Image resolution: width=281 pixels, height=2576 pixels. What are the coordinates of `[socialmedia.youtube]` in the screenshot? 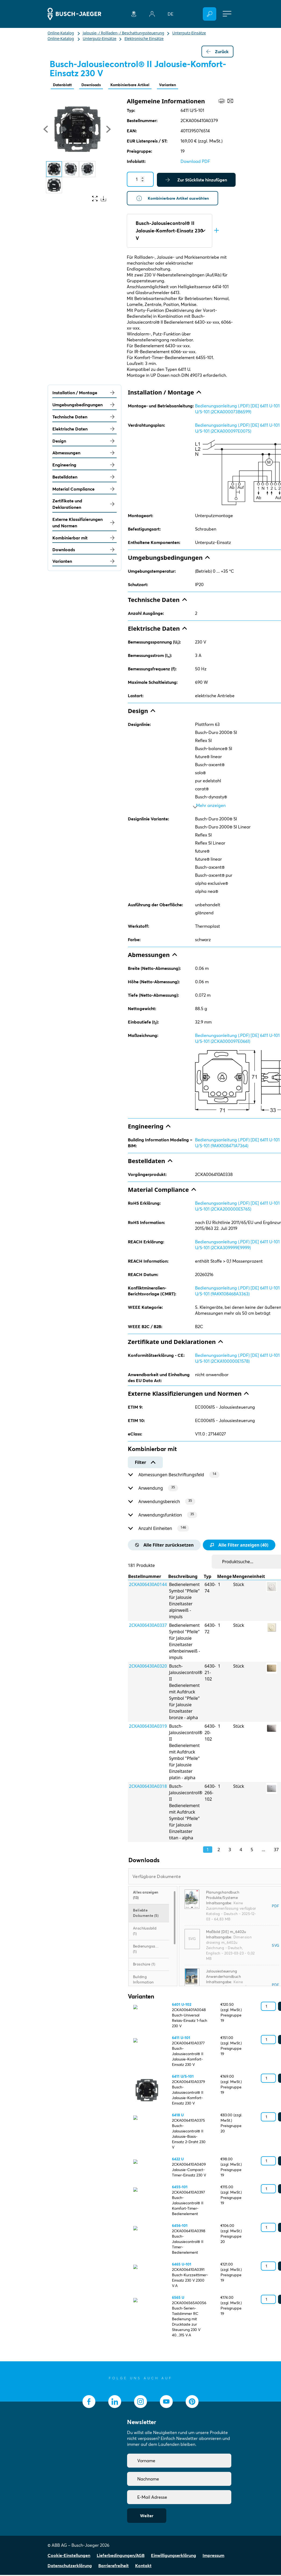 It's located at (166, 2402).